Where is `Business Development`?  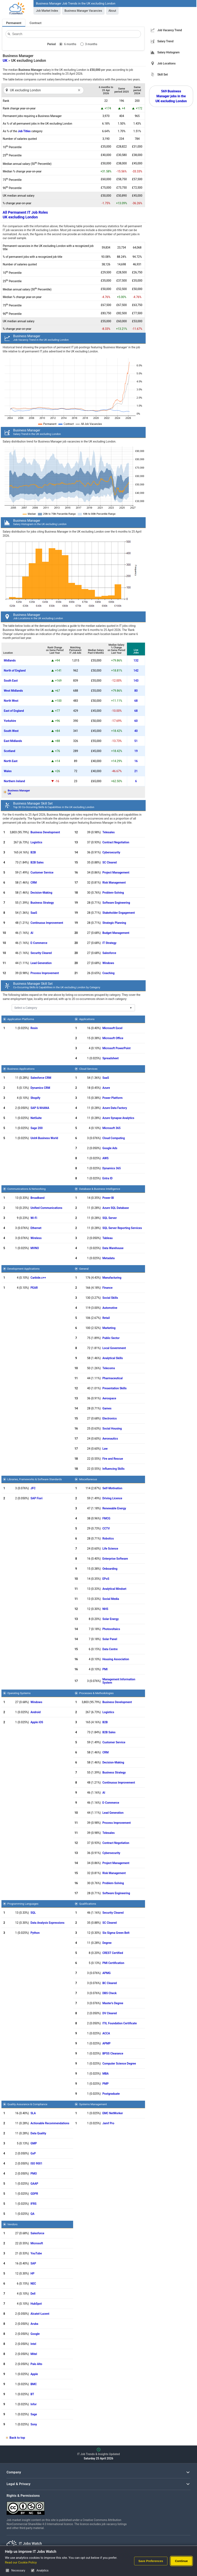 Business Development is located at coordinates (45, 832).